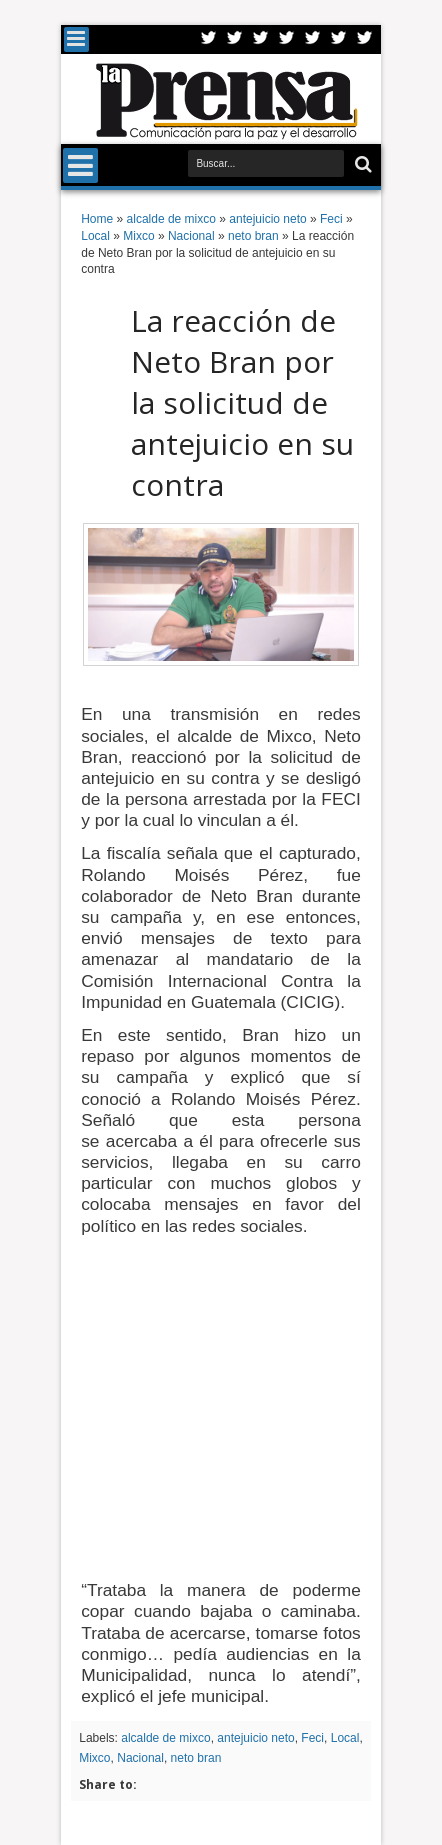  Describe the element at coordinates (209, 39) in the screenshot. I see `Twitter` at that location.